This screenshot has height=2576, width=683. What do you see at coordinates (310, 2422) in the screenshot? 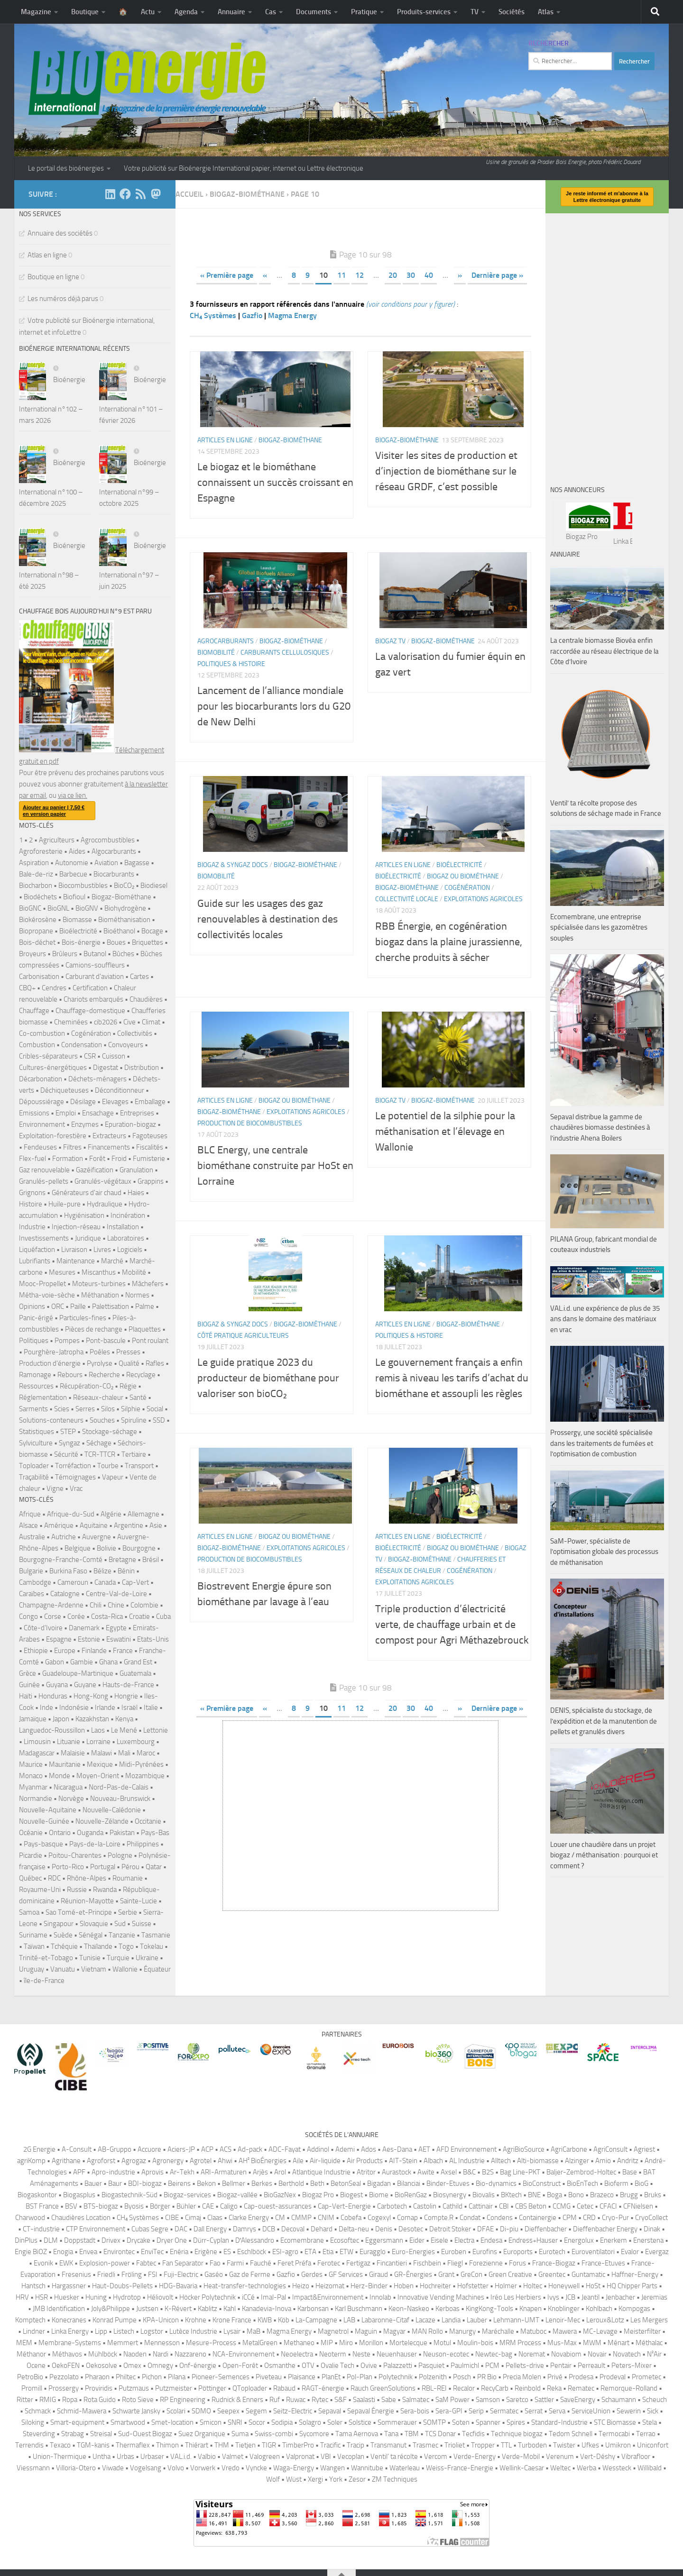
I see `Solagro` at bounding box center [310, 2422].